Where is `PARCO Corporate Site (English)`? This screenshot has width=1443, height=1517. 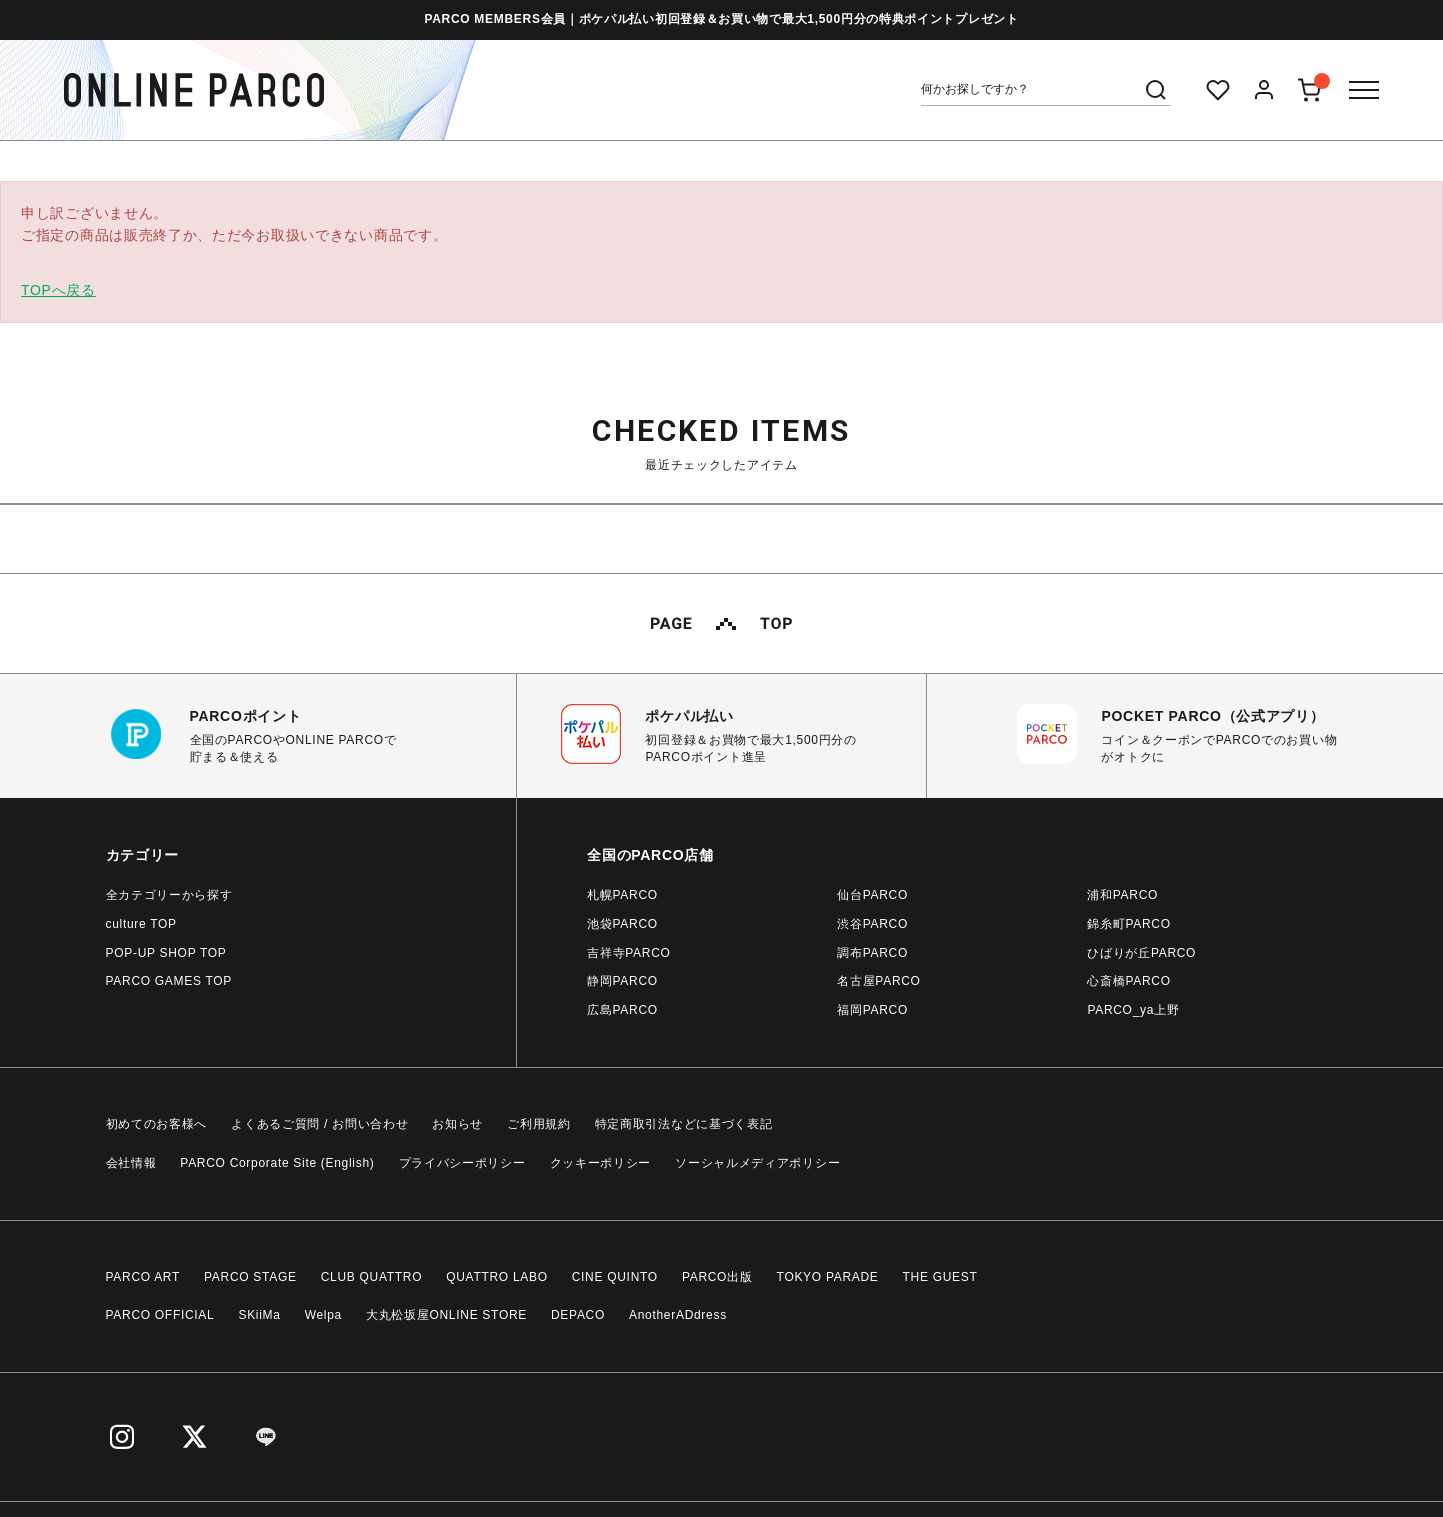
PARCO Corporate Site (English) is located at coordinates (277, 1163).